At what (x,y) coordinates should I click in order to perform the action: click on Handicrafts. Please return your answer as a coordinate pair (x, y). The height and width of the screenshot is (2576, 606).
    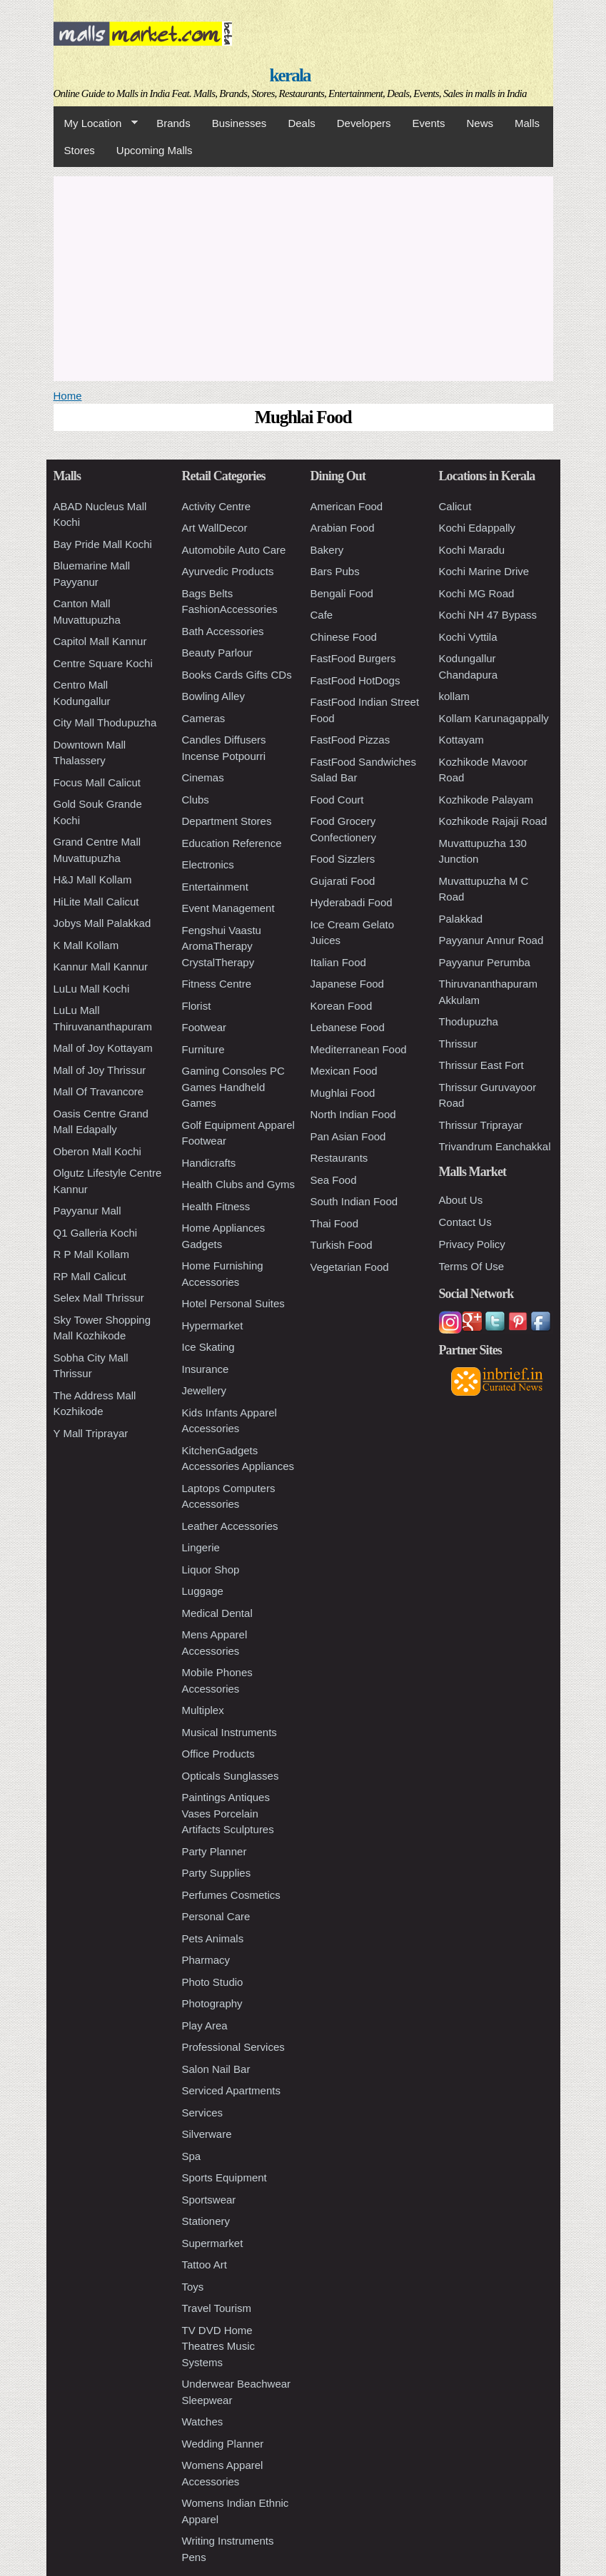
    Looking at the image, I should click on (209, 1163).